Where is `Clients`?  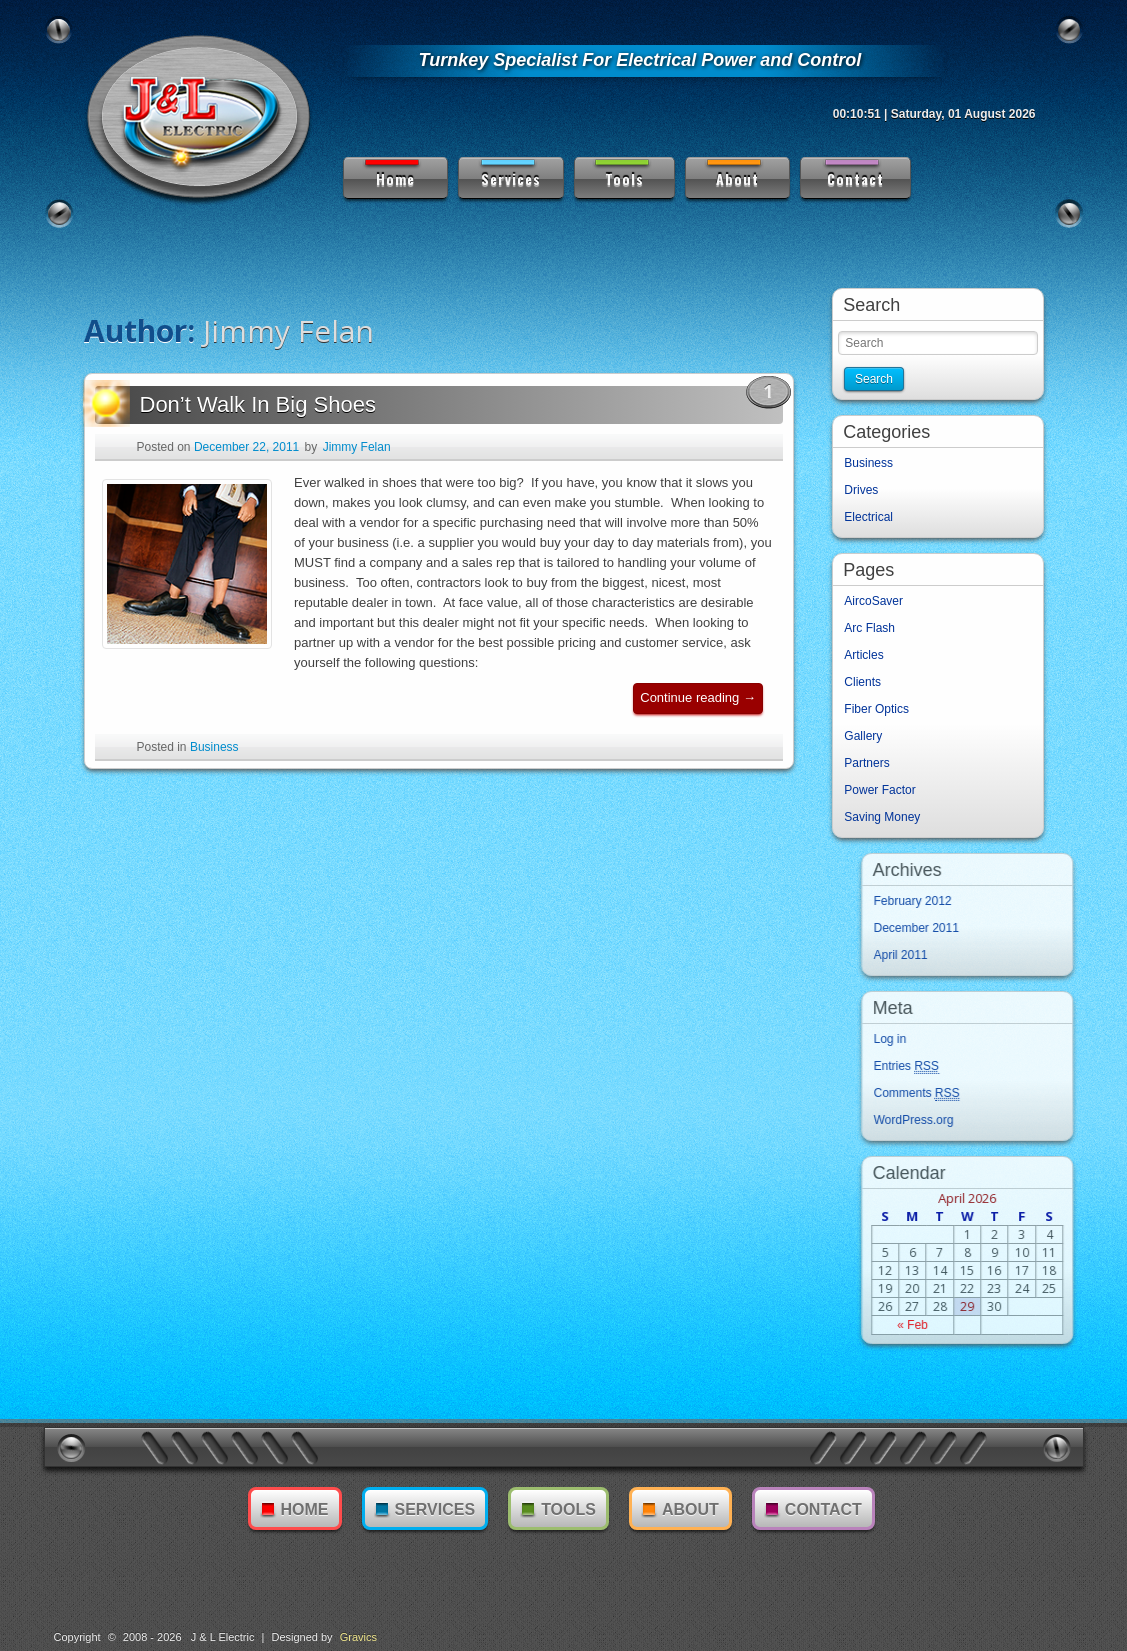 Clients is located at coordinates (867, 682).